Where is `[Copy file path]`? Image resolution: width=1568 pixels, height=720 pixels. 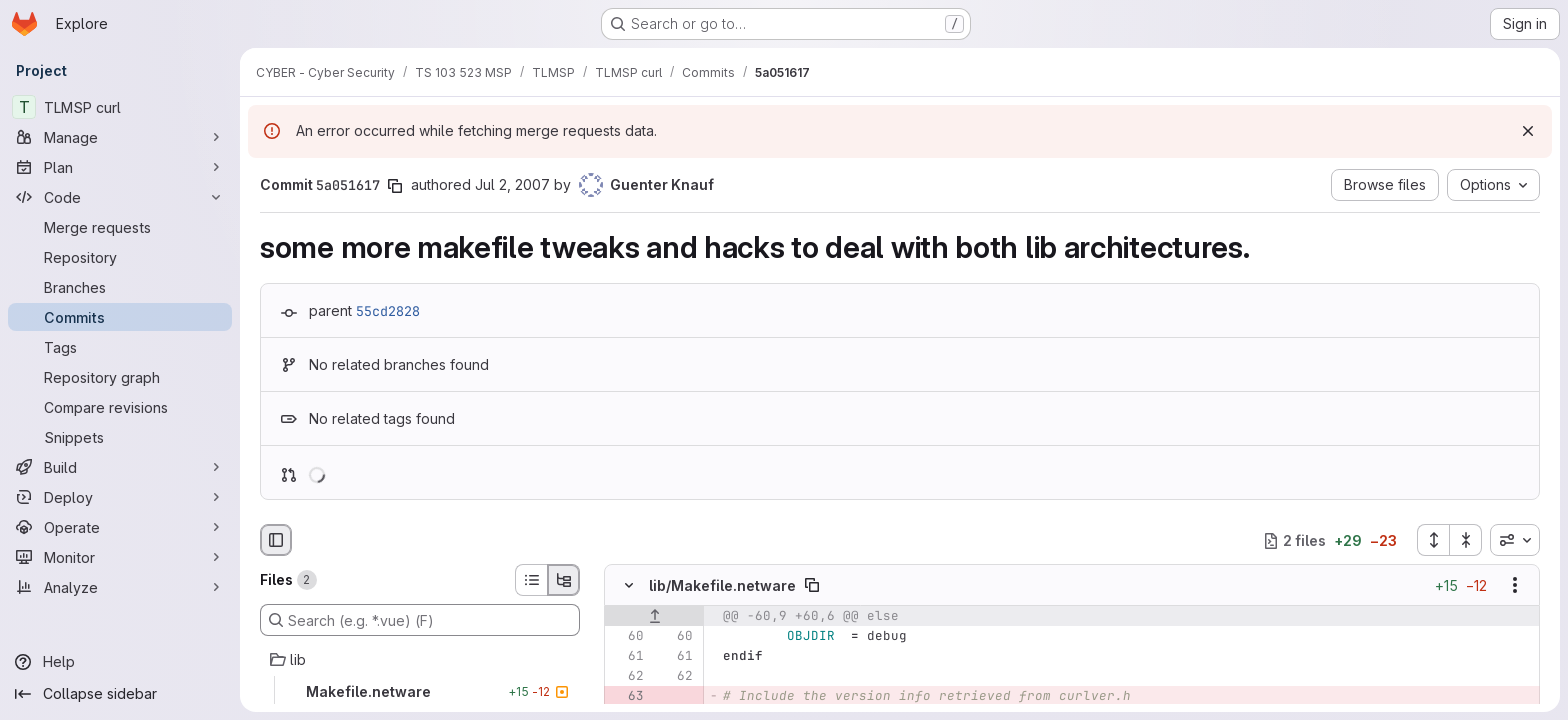
[Copy file path] is located at coordinates (812, 586).